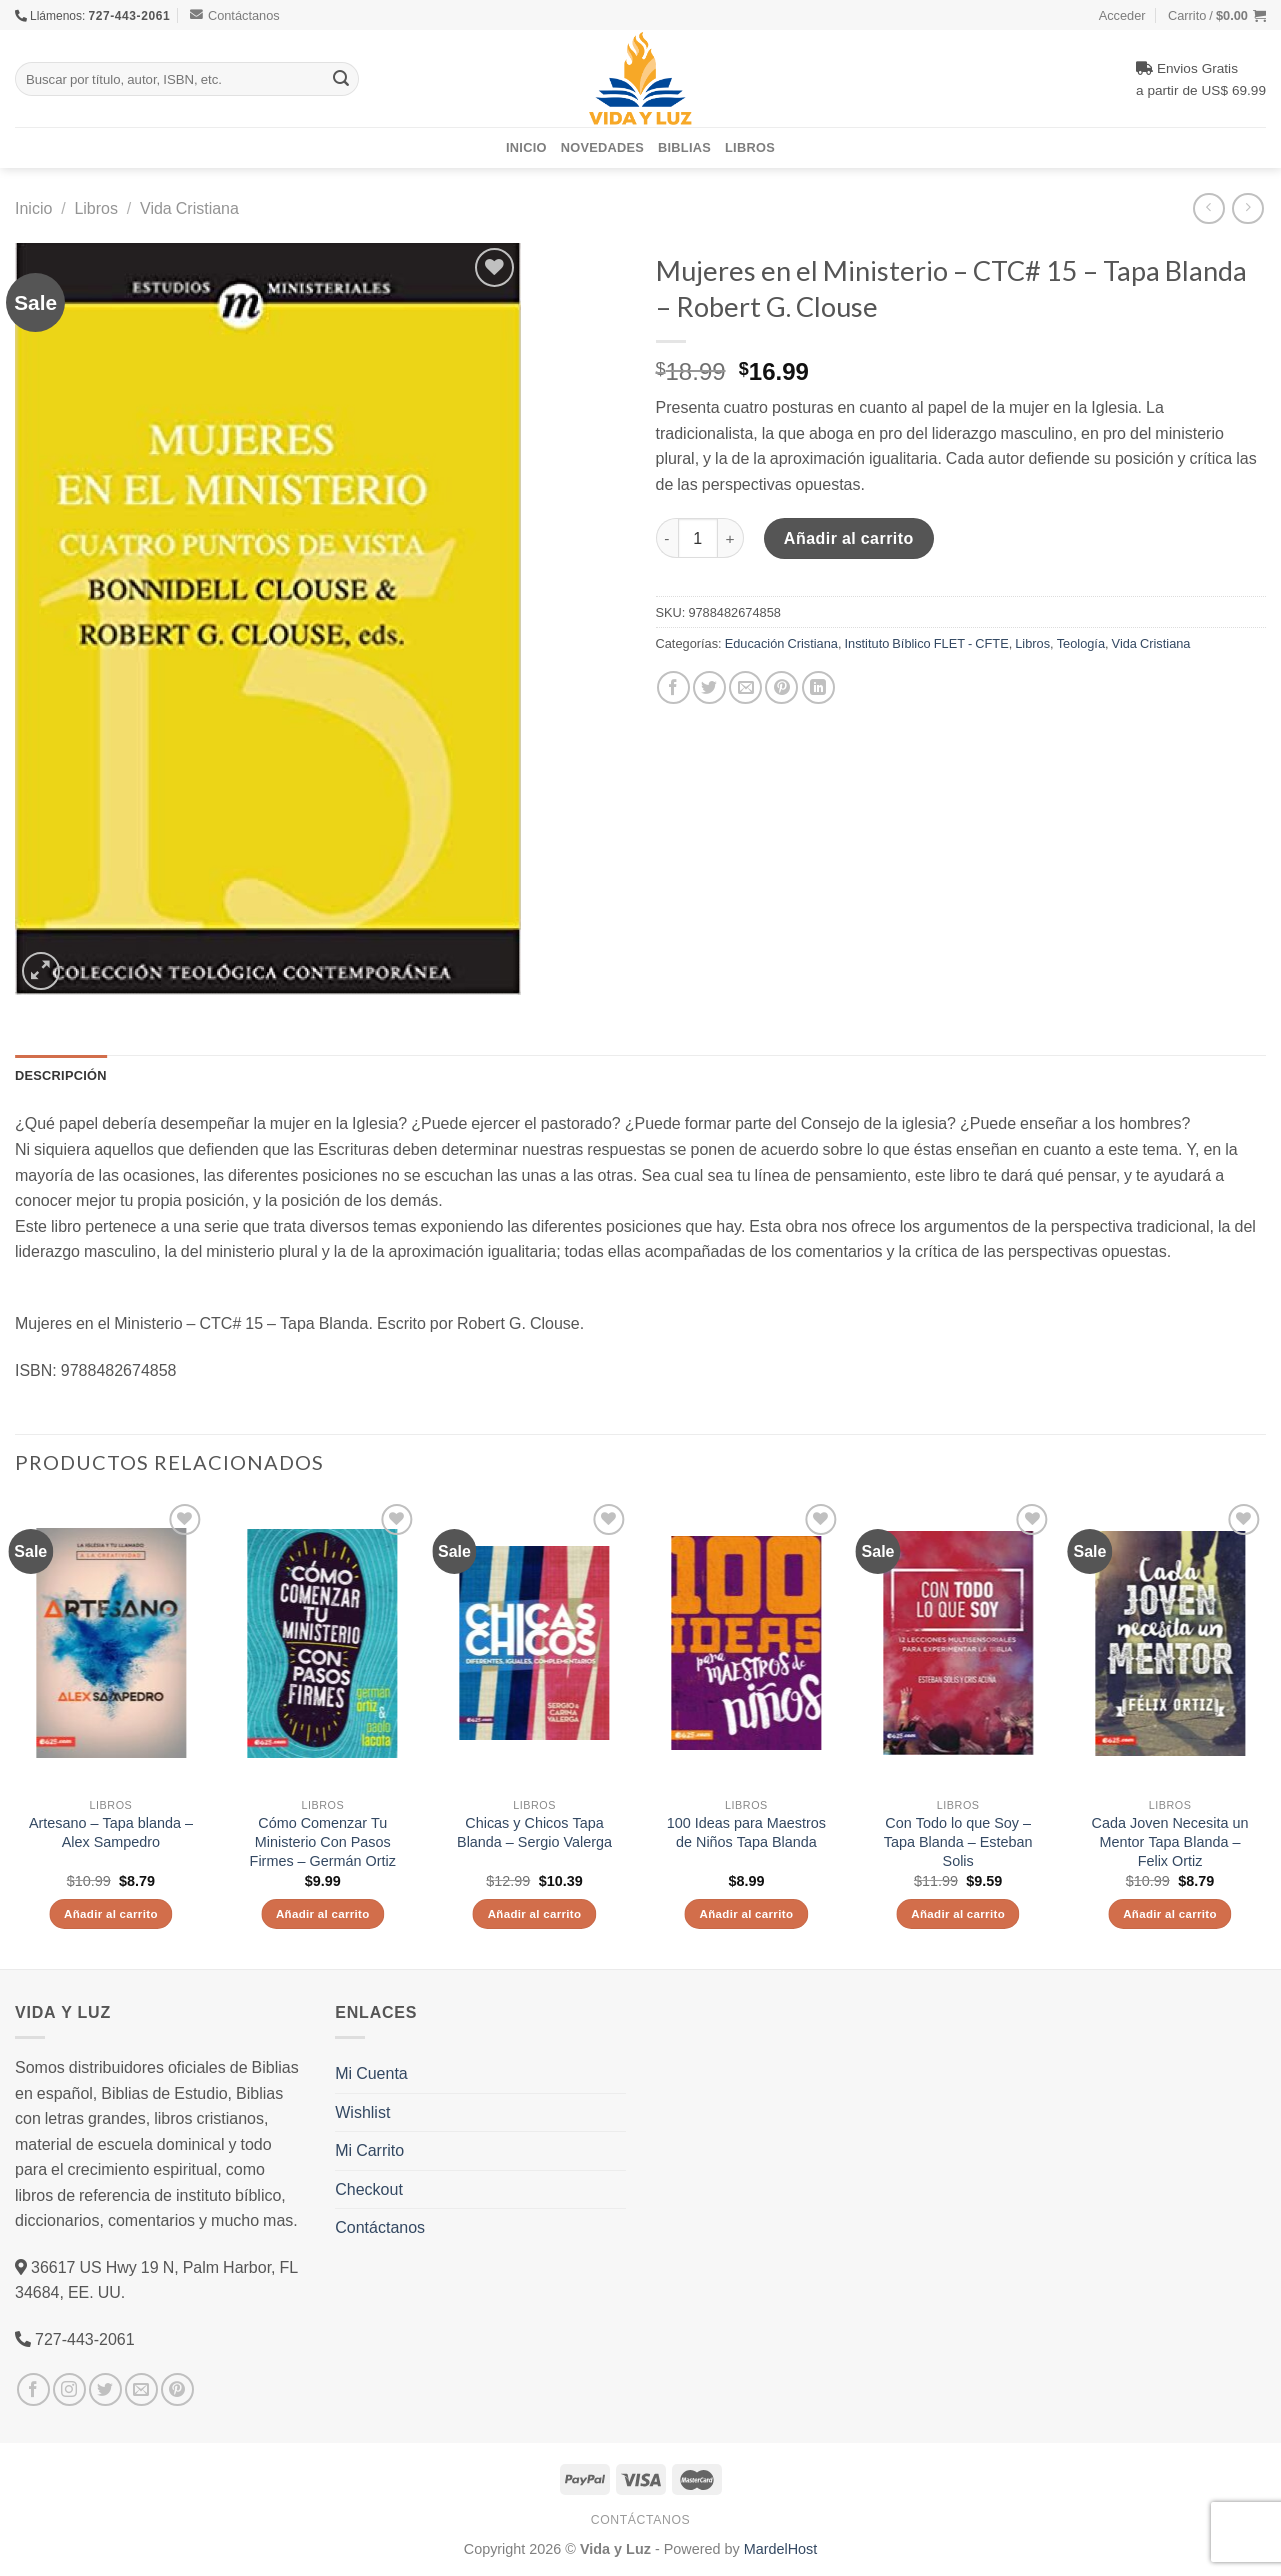 The image size is (1281, 2576). Describe the element at coordinates (1081, 643) in the screenshot. I see `Teología` at that location.